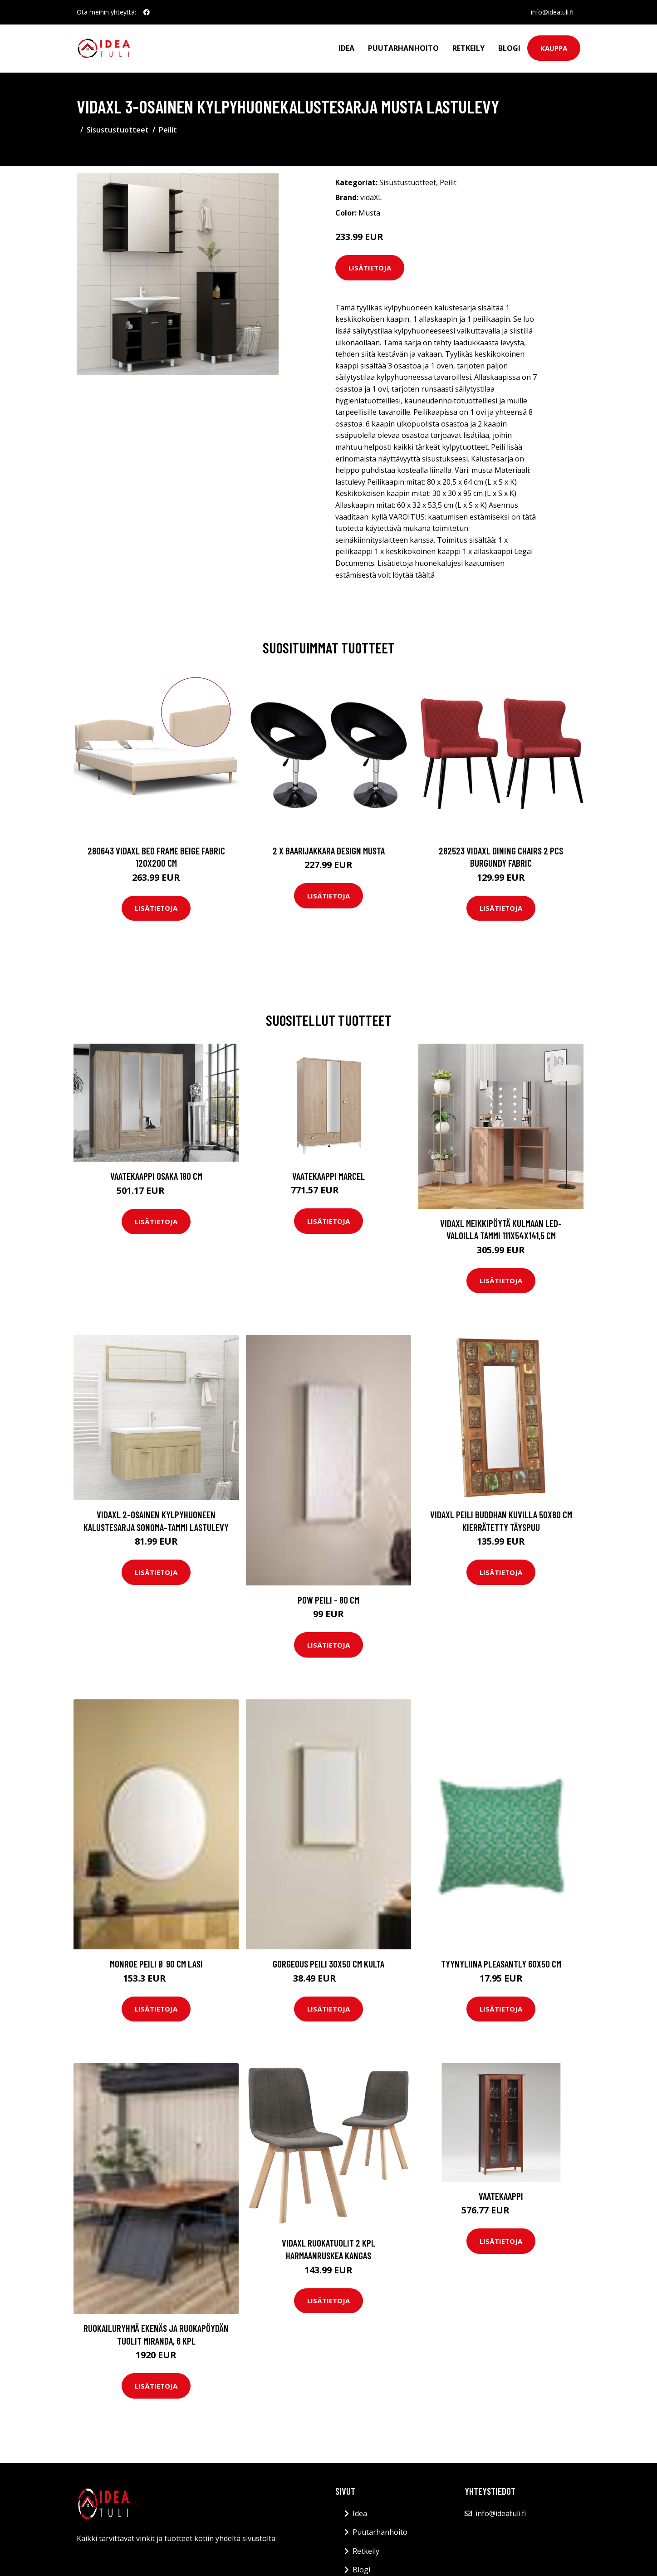 Image resolution: width=657 pixels, height=2576 pixels. I want to click on GORGEOUS peili 30x50 cm Kulta, so click(328, 1963).